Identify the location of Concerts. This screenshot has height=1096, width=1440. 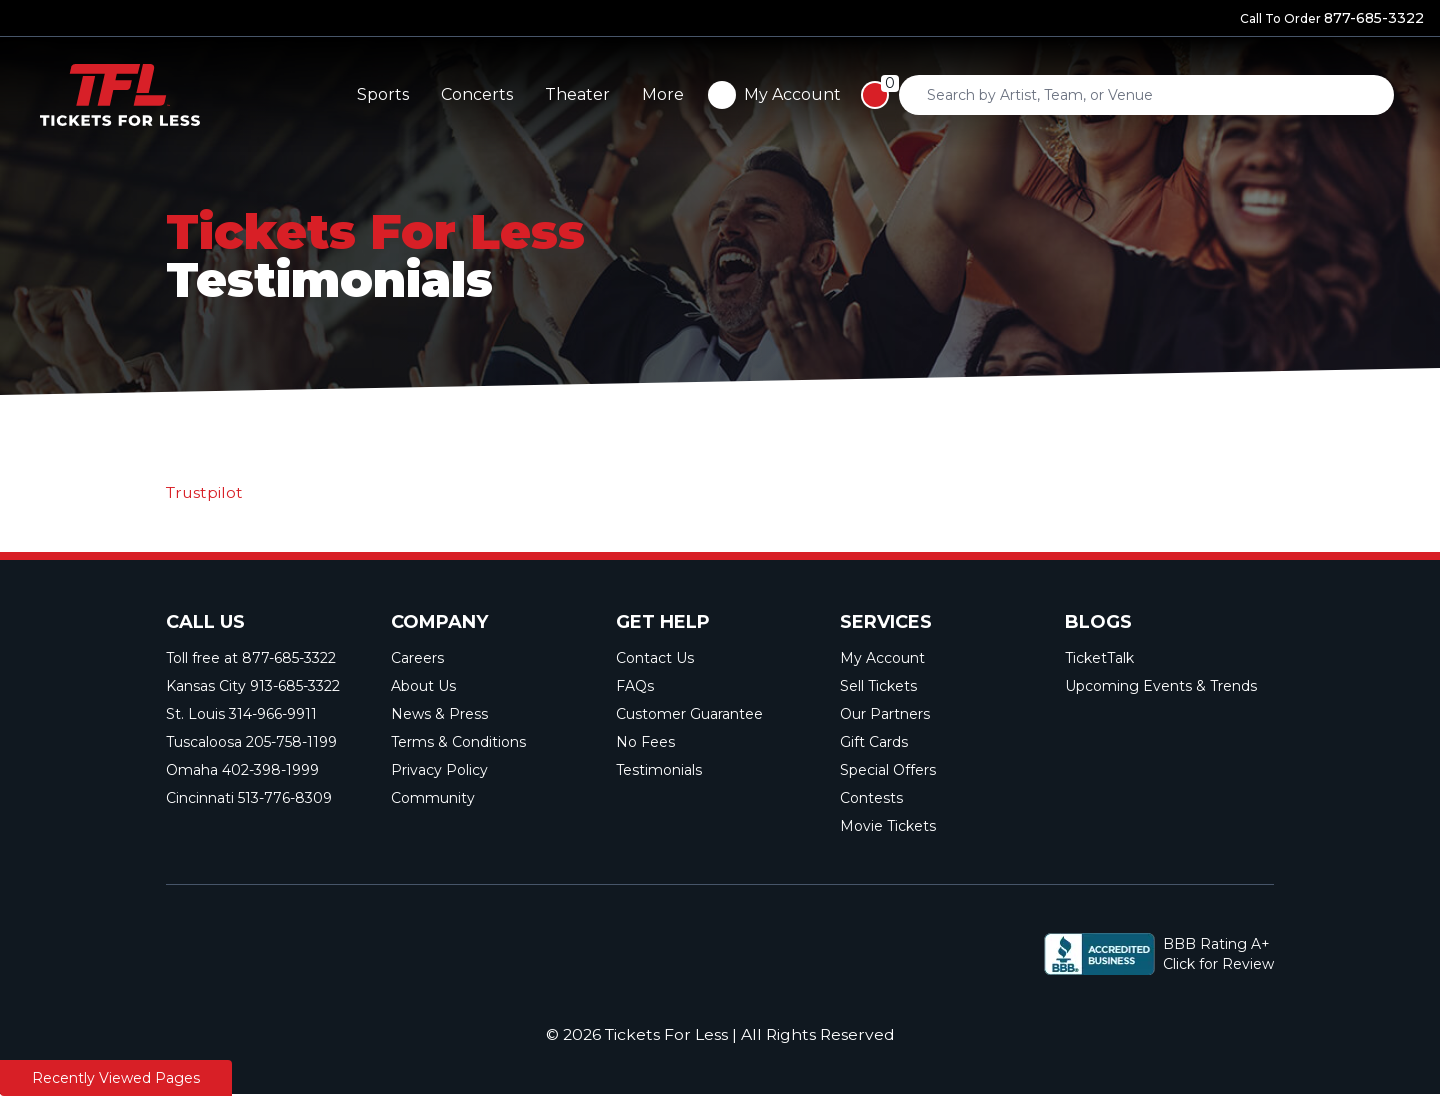
(996, 94).